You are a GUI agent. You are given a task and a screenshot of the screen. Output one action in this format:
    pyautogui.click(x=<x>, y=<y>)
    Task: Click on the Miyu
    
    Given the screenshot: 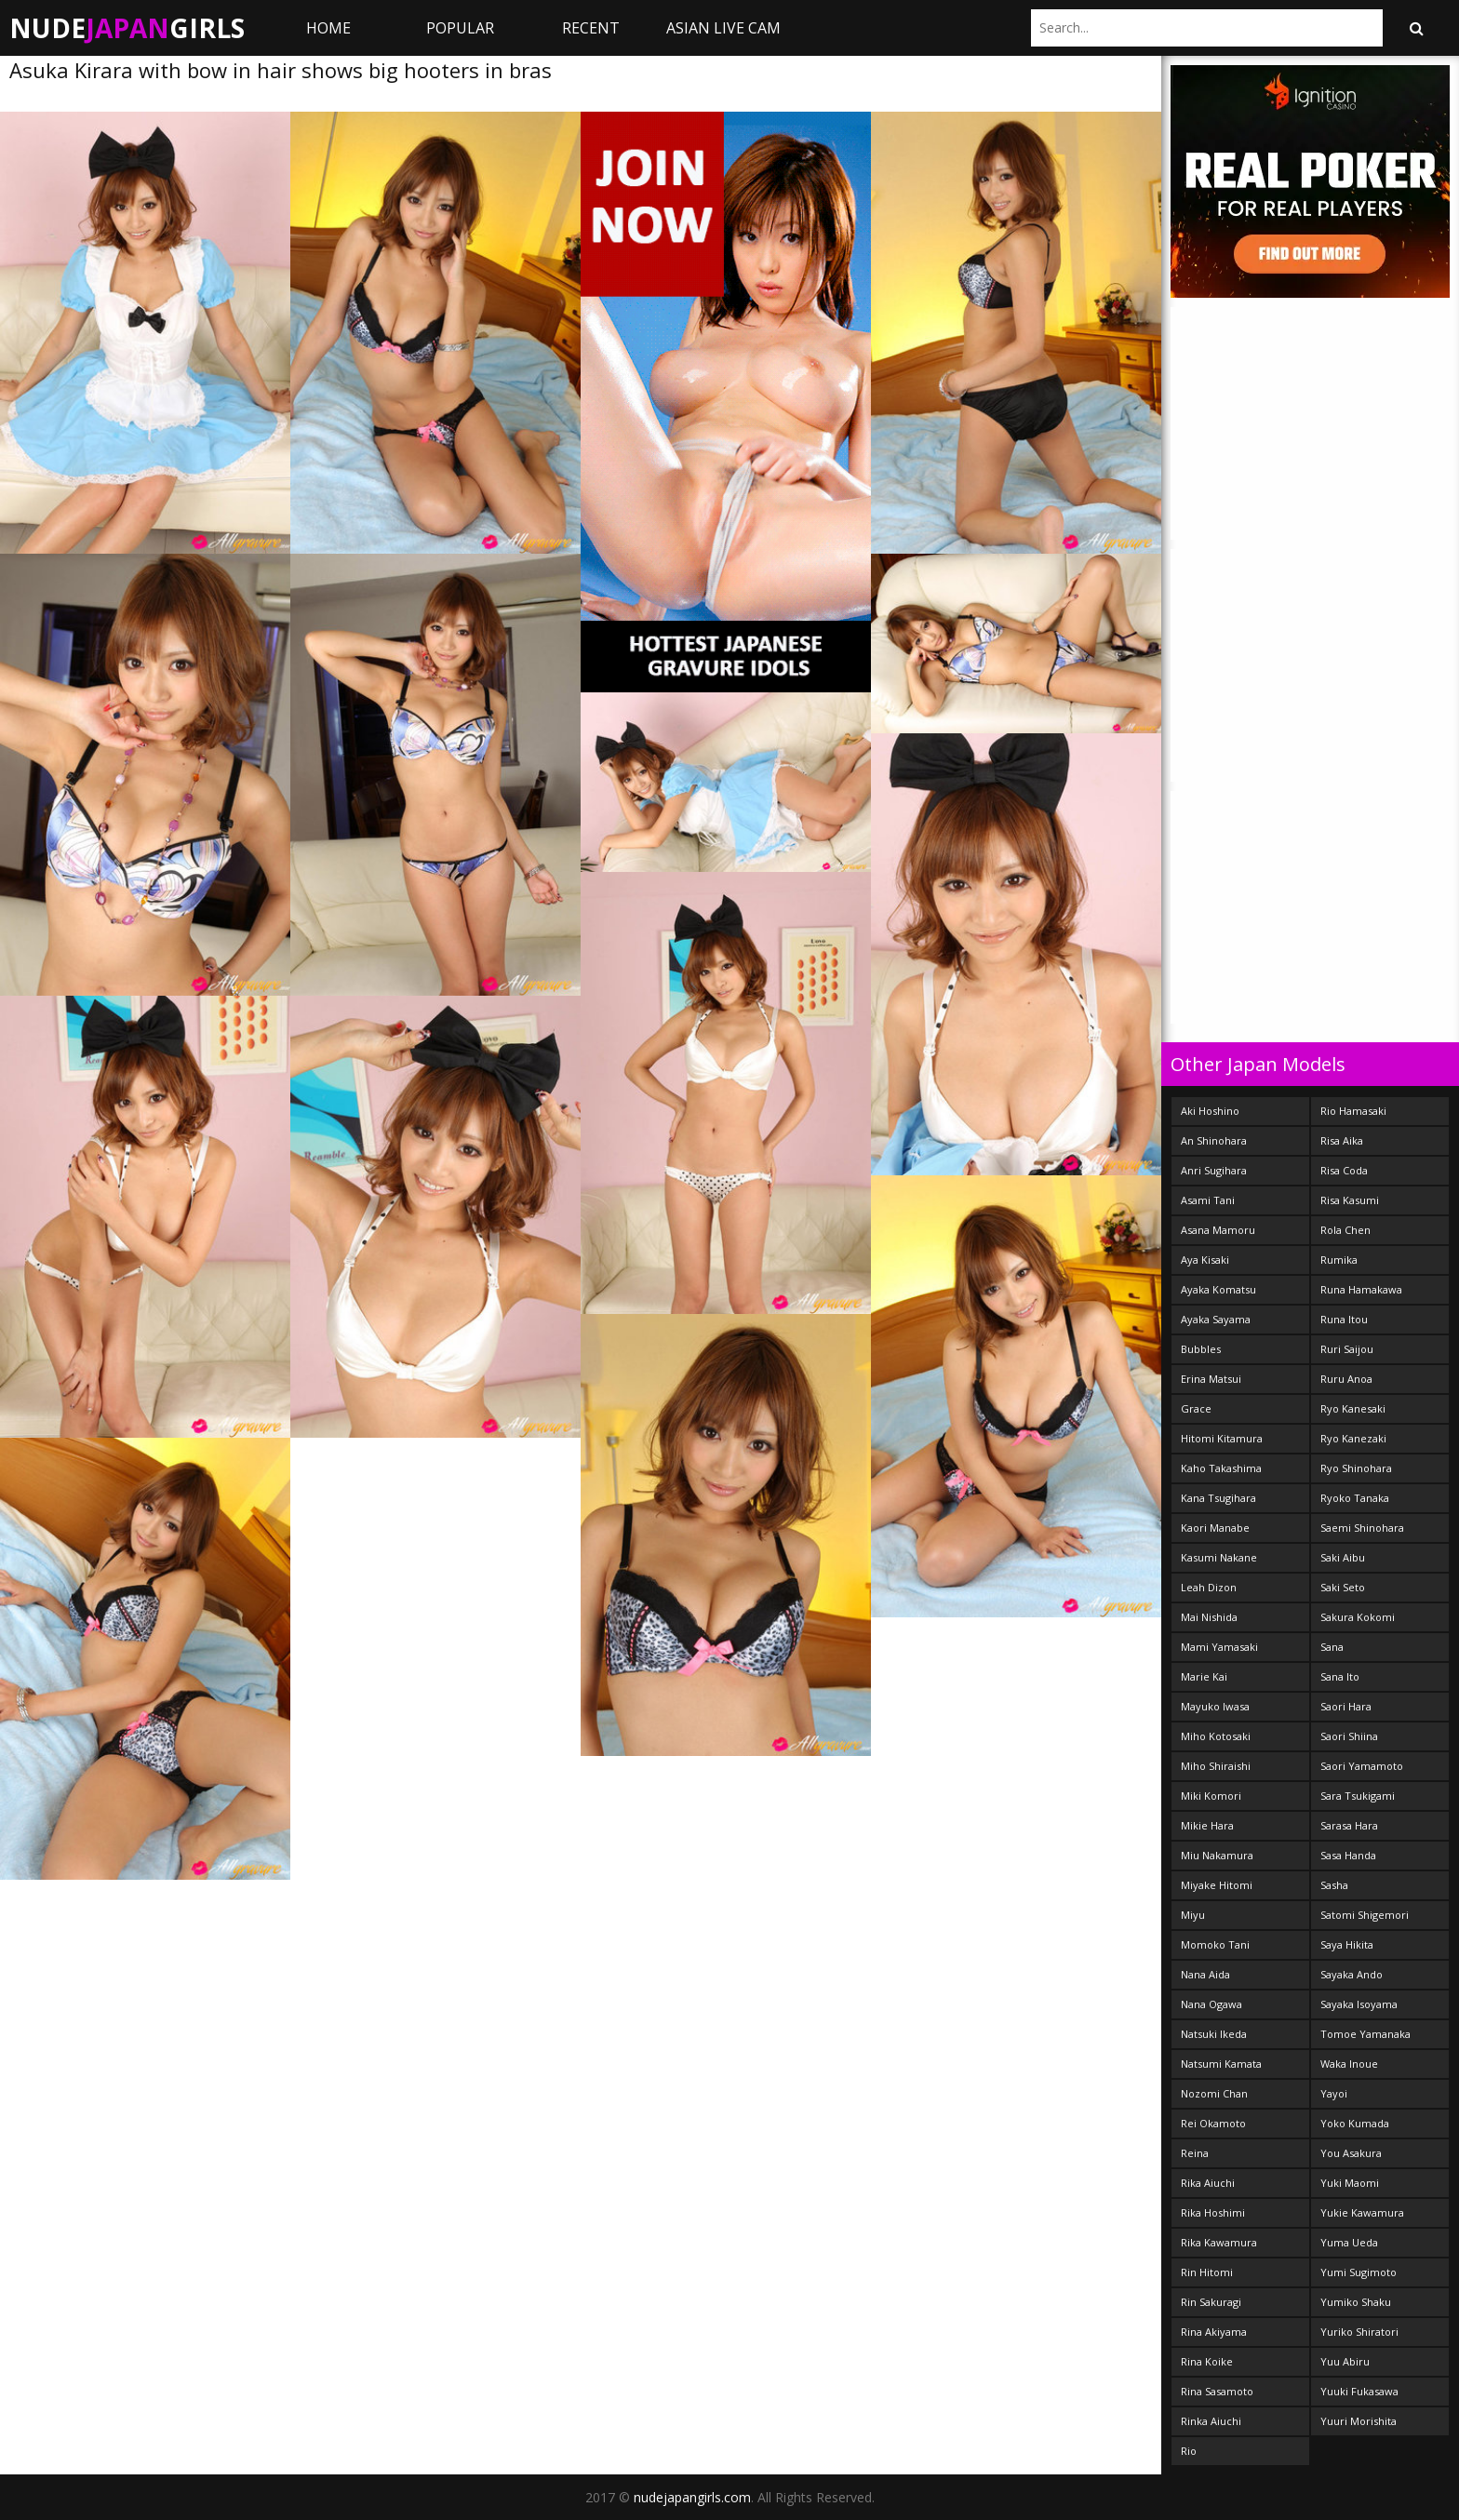 What is the action you would take?
    pyautogui.click(x=1193, y=1915)
    